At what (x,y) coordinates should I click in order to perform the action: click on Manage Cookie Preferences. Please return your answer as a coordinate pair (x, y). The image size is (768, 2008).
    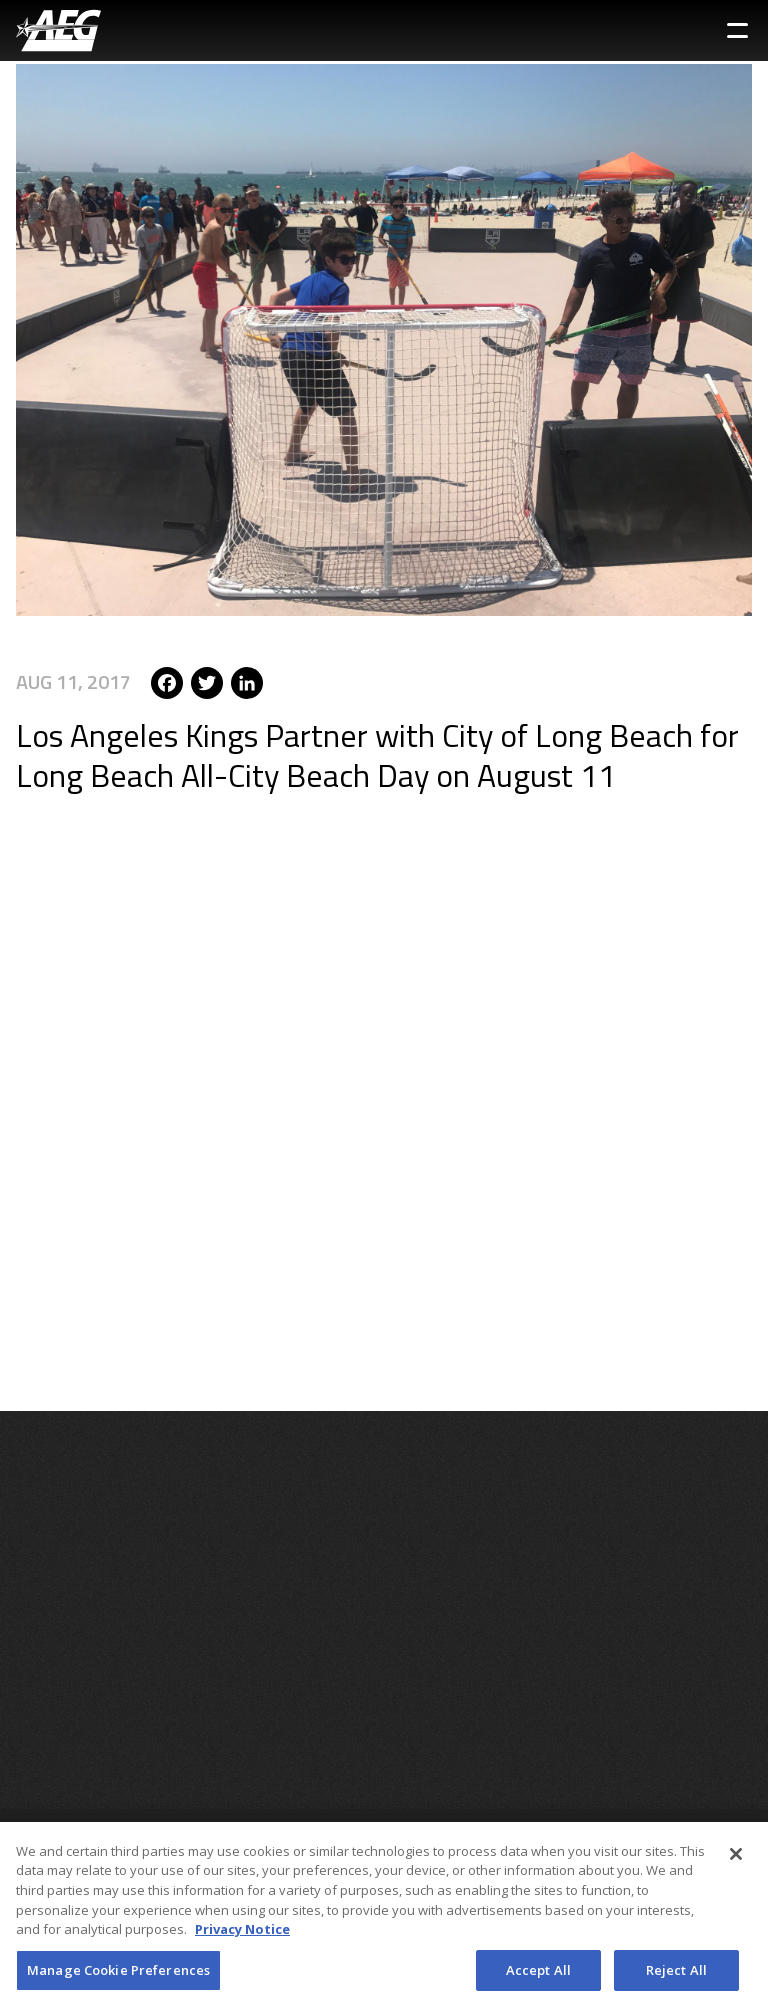
    Looking at the image, I should click on (118, 1975).